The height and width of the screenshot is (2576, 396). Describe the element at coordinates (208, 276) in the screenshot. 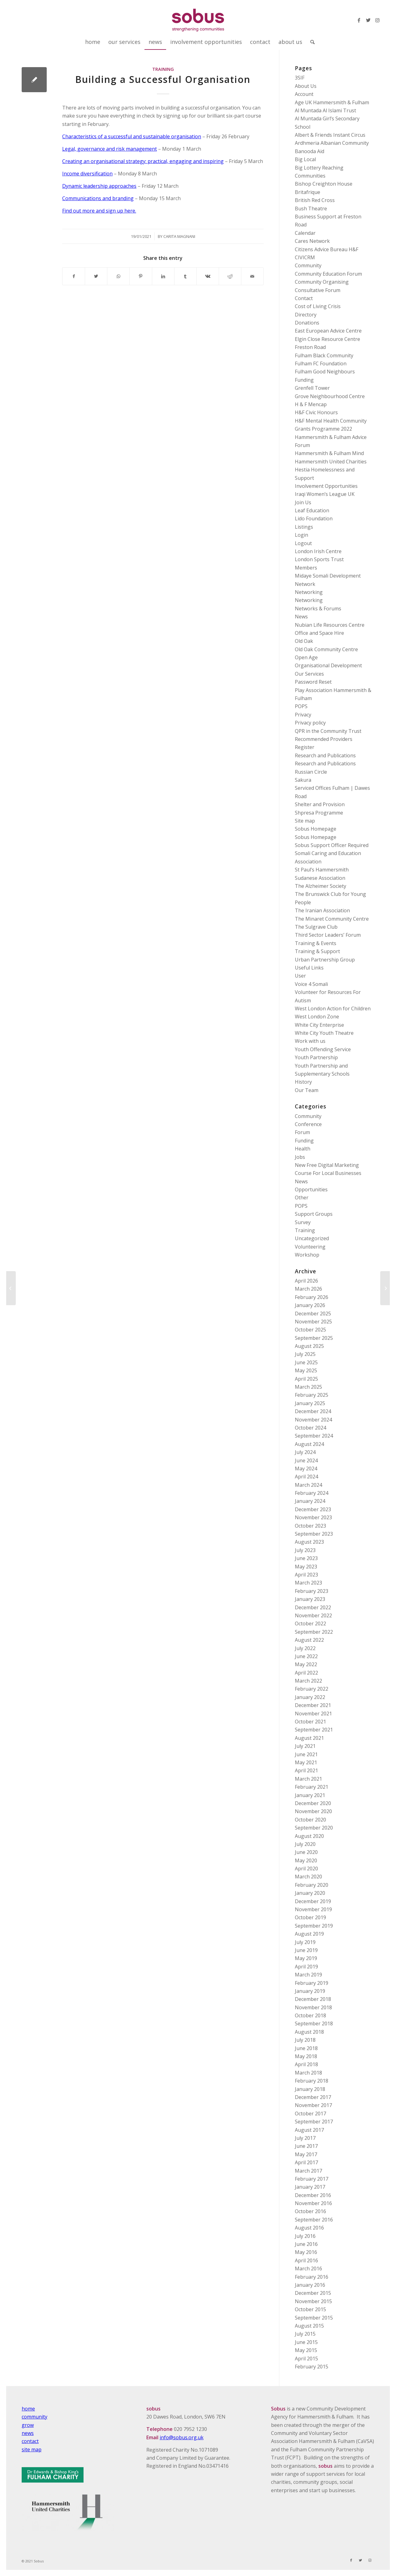

I see `[Share on Vk]` at that location.